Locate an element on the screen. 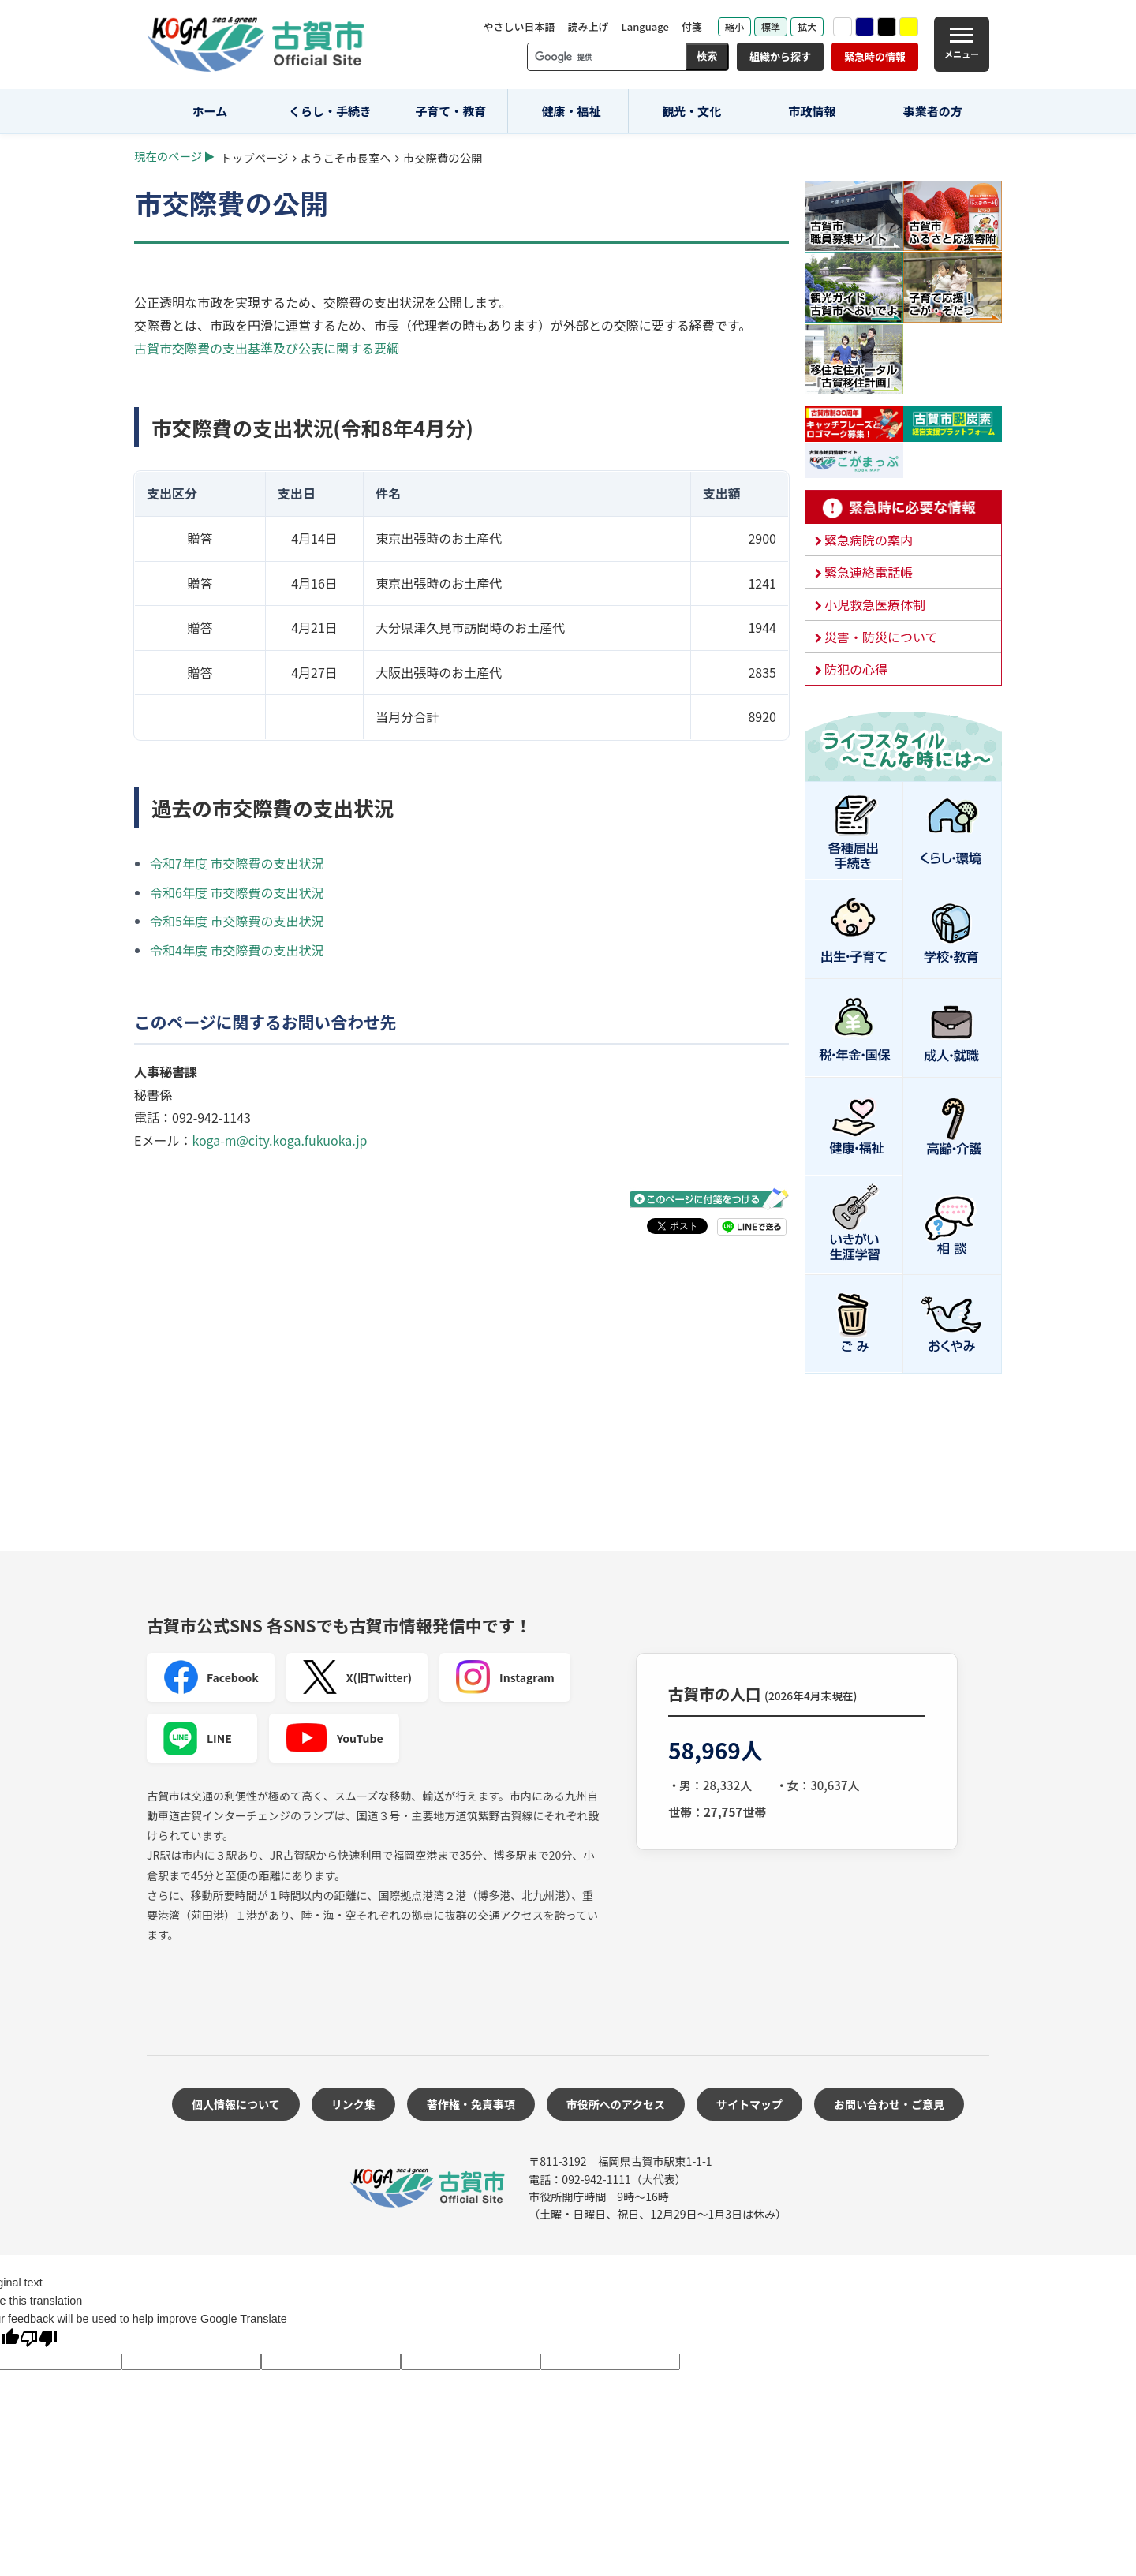 This screenshot has width=1136, height=2576. お問い合わせ・ご意見 is located at coordinates (889, 2104).